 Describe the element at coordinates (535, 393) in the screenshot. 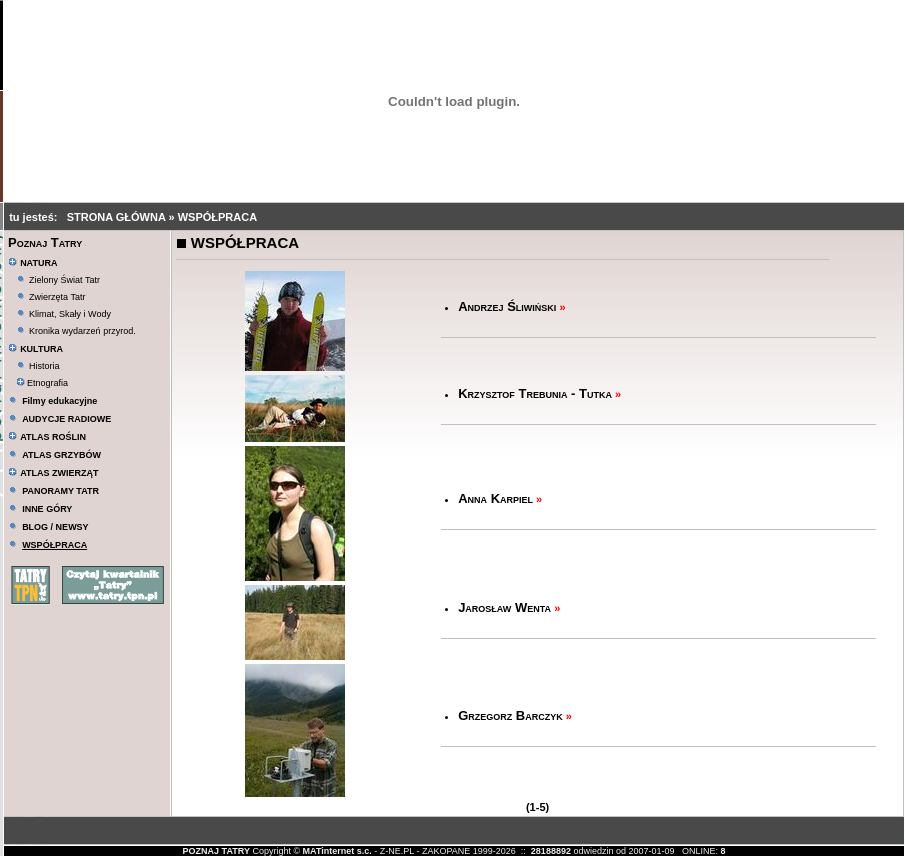

I see `Krzysztof Trebunia - Tutka` at that location.